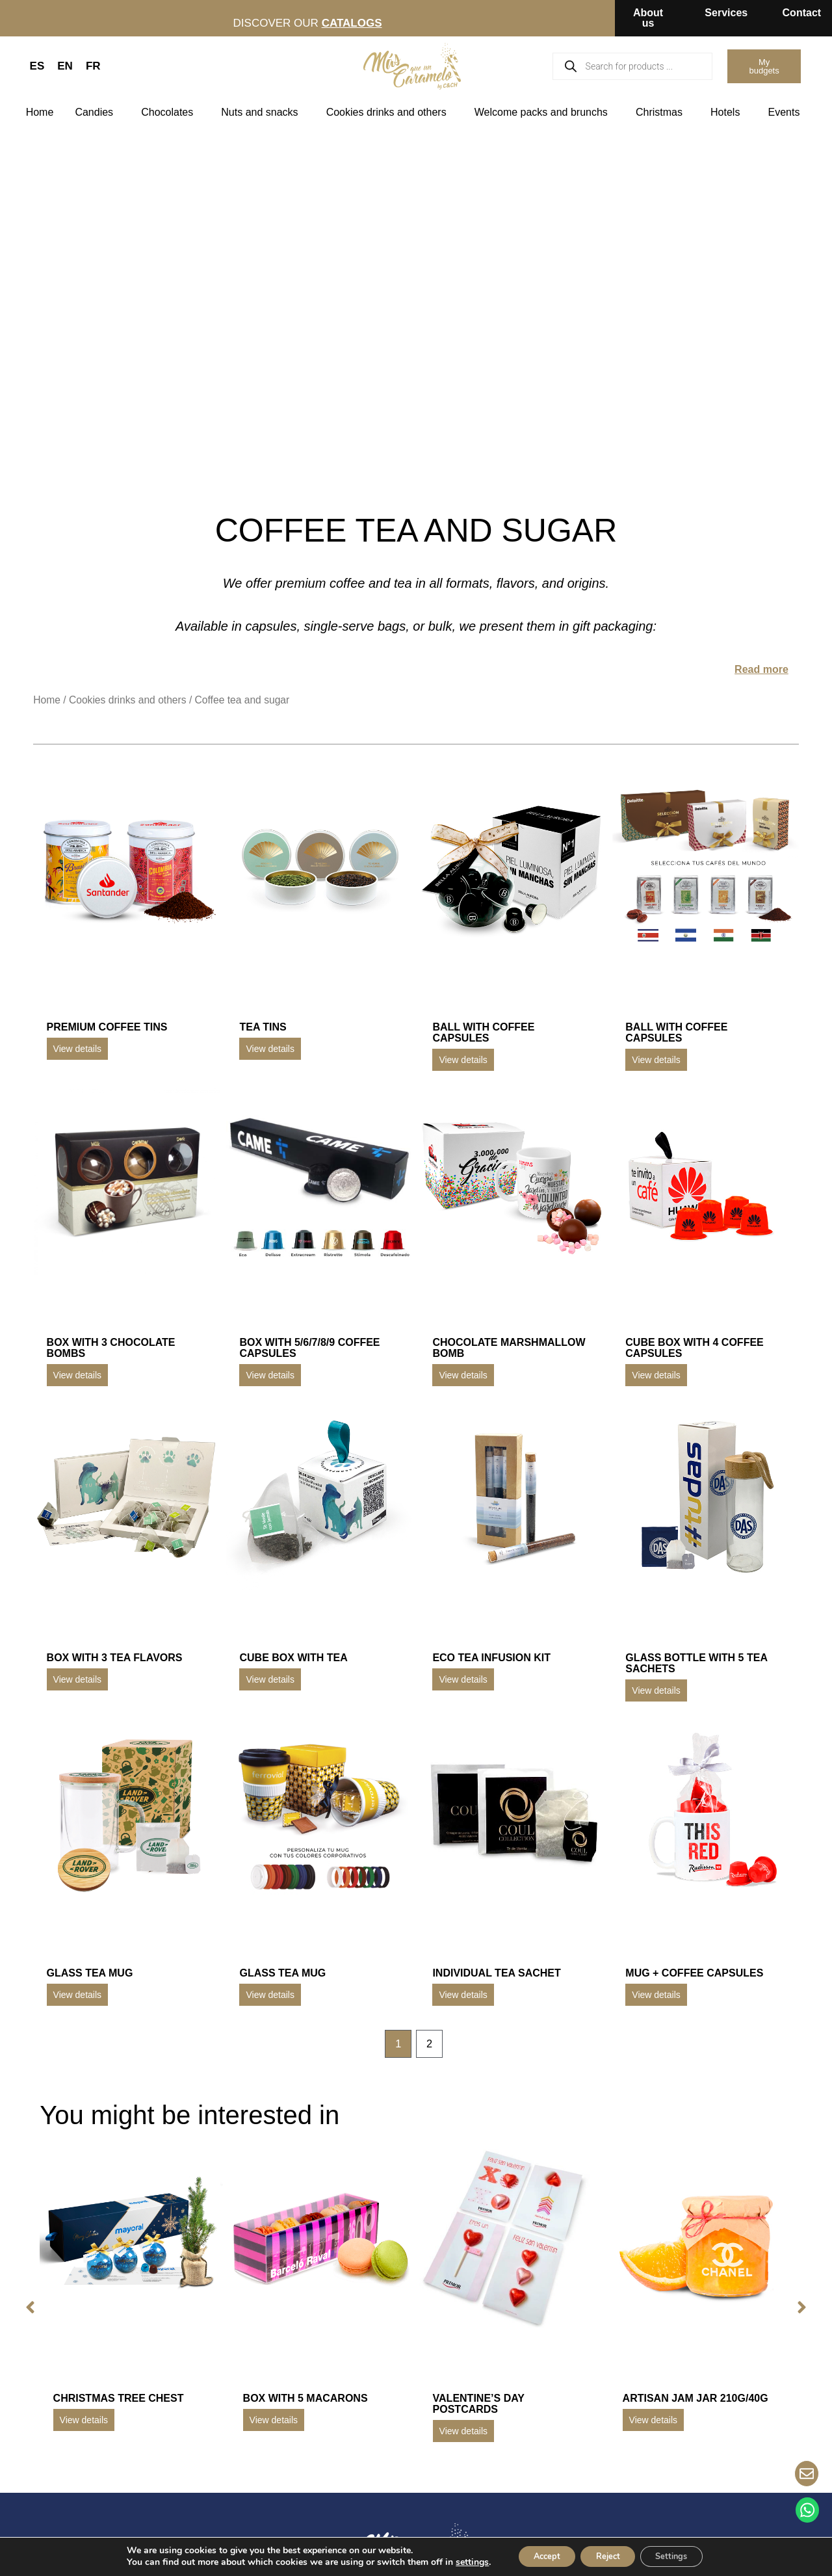 The image size is (832, 2576). I want to click on Christmas, so click(662, 112).